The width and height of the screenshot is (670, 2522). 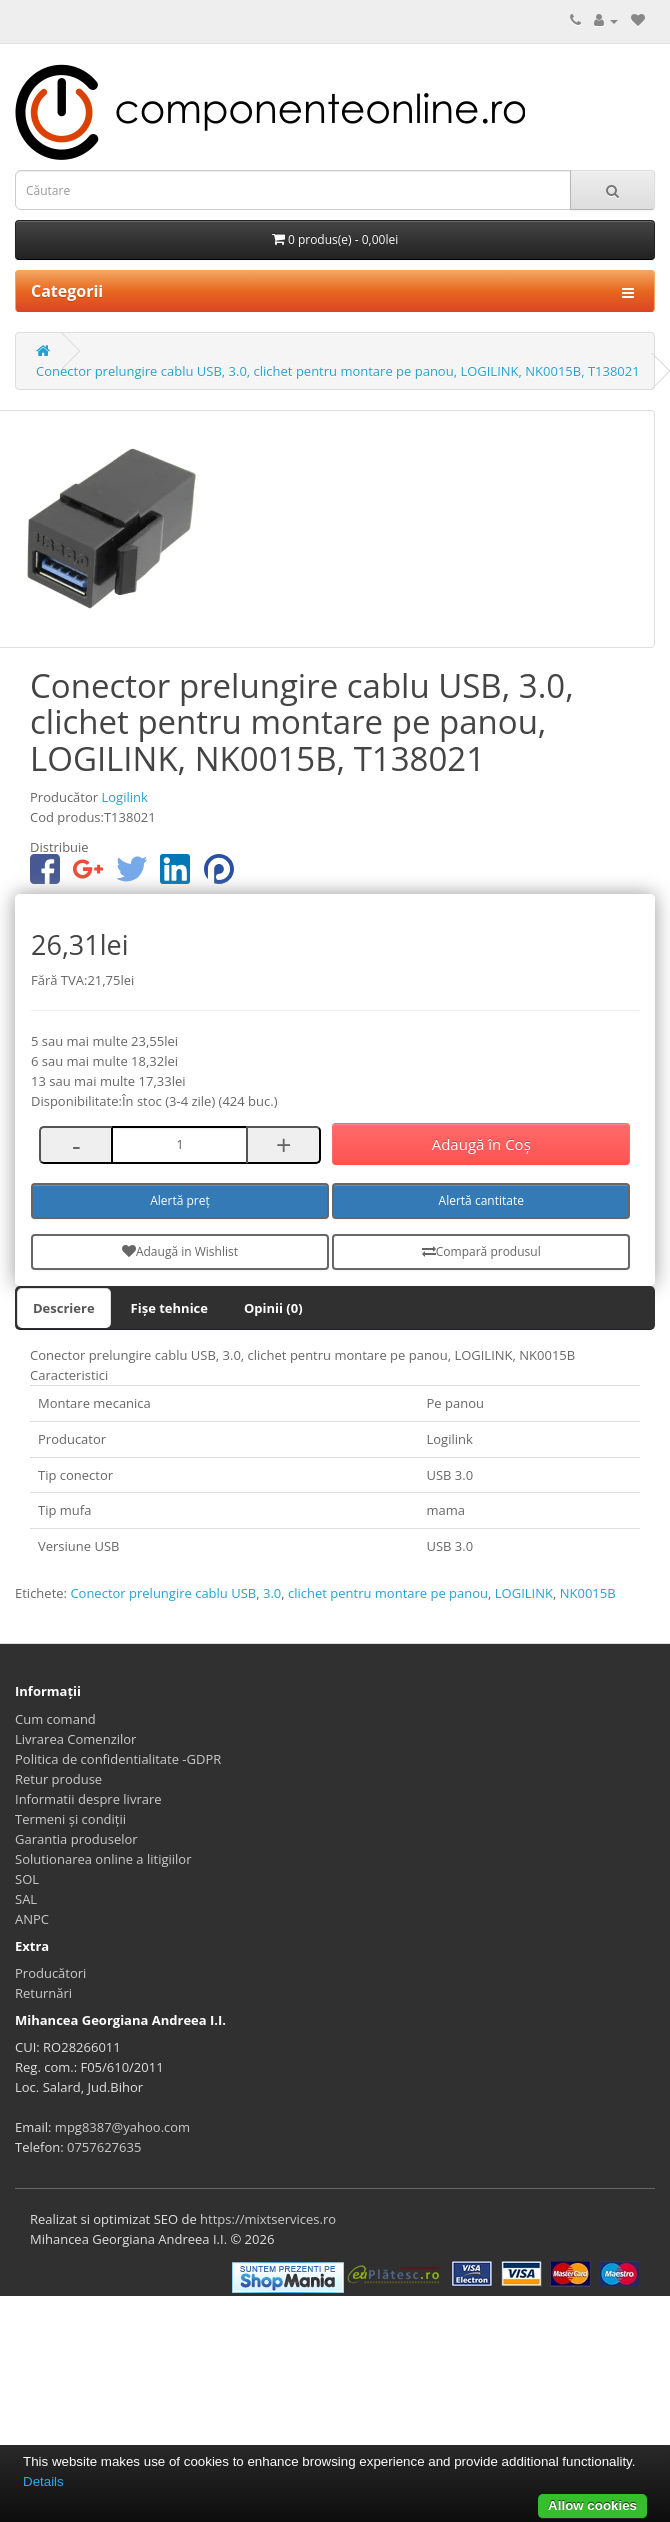 I want to click on Logilink, so click(x=124, y=797).